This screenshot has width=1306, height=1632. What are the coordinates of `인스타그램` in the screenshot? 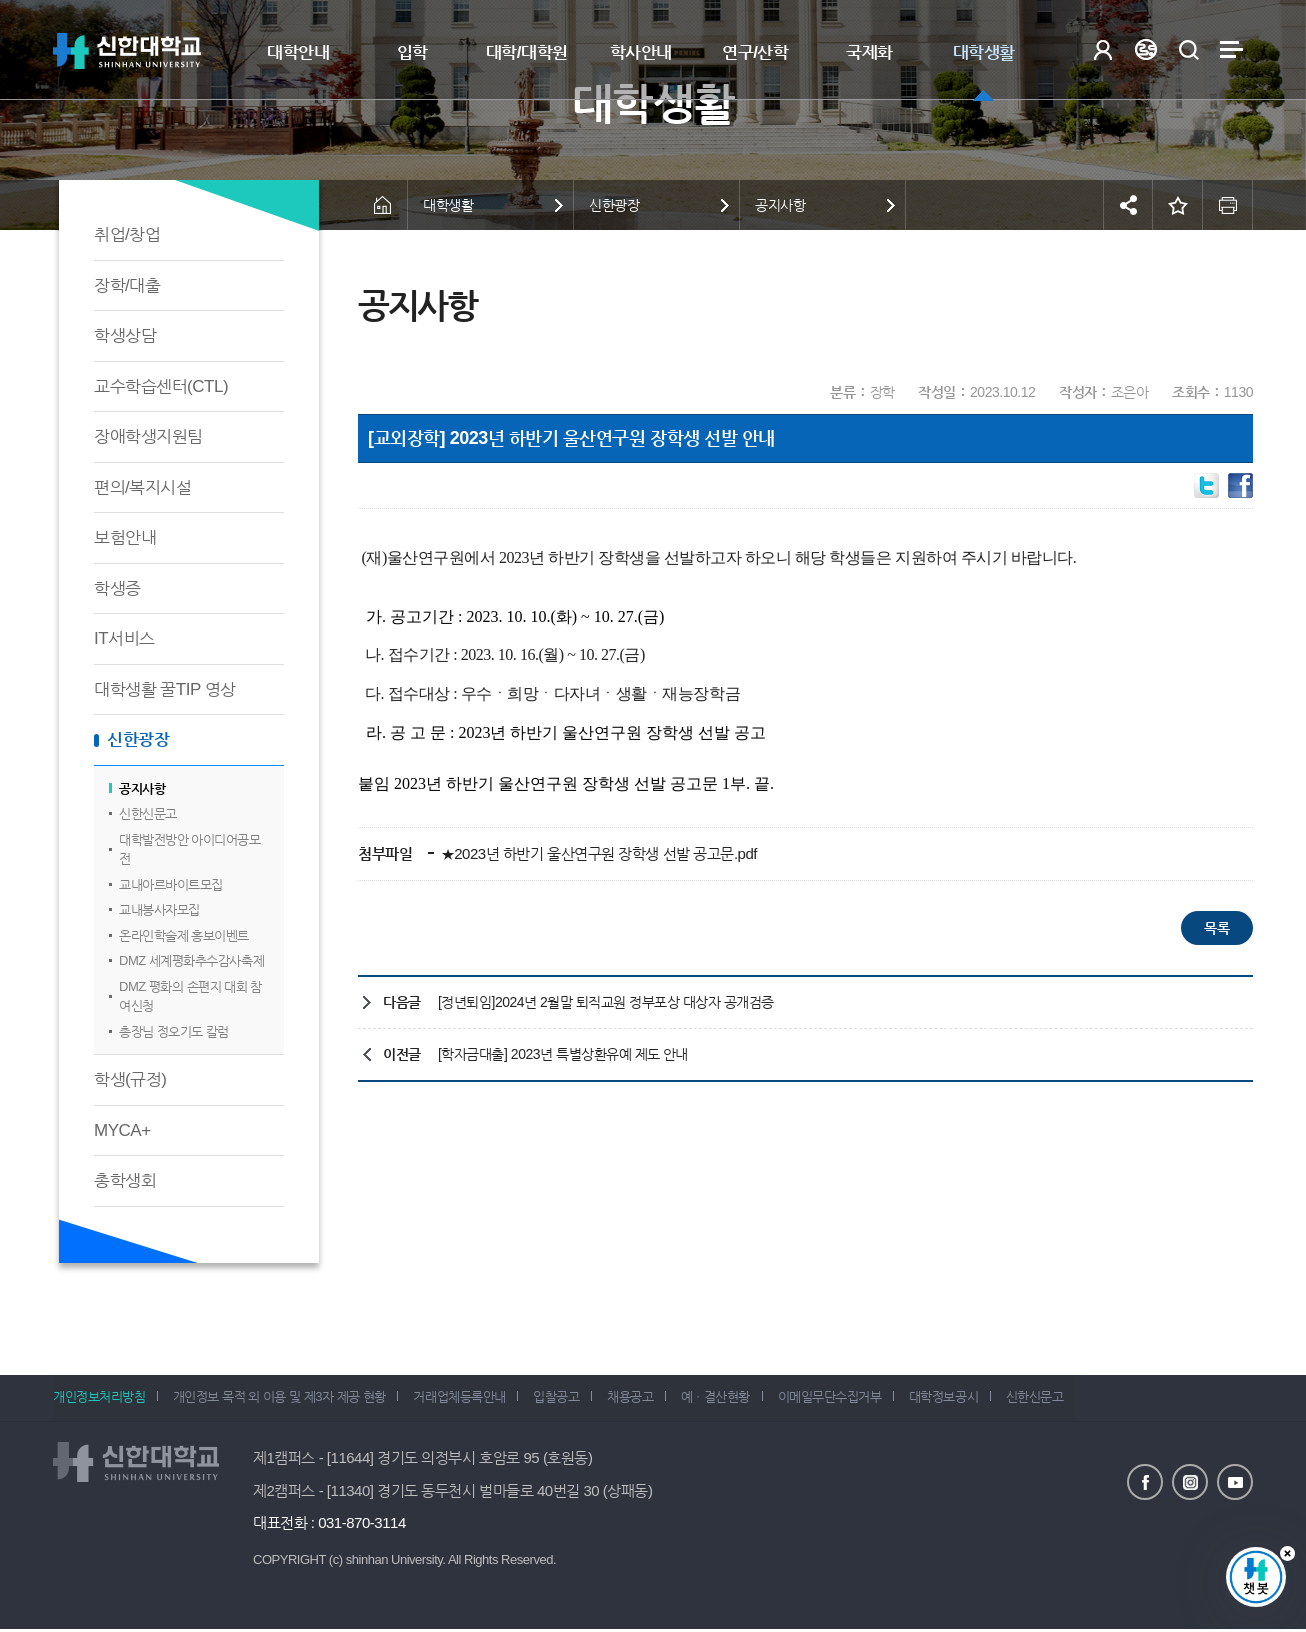 It's located at (1190, 1483).